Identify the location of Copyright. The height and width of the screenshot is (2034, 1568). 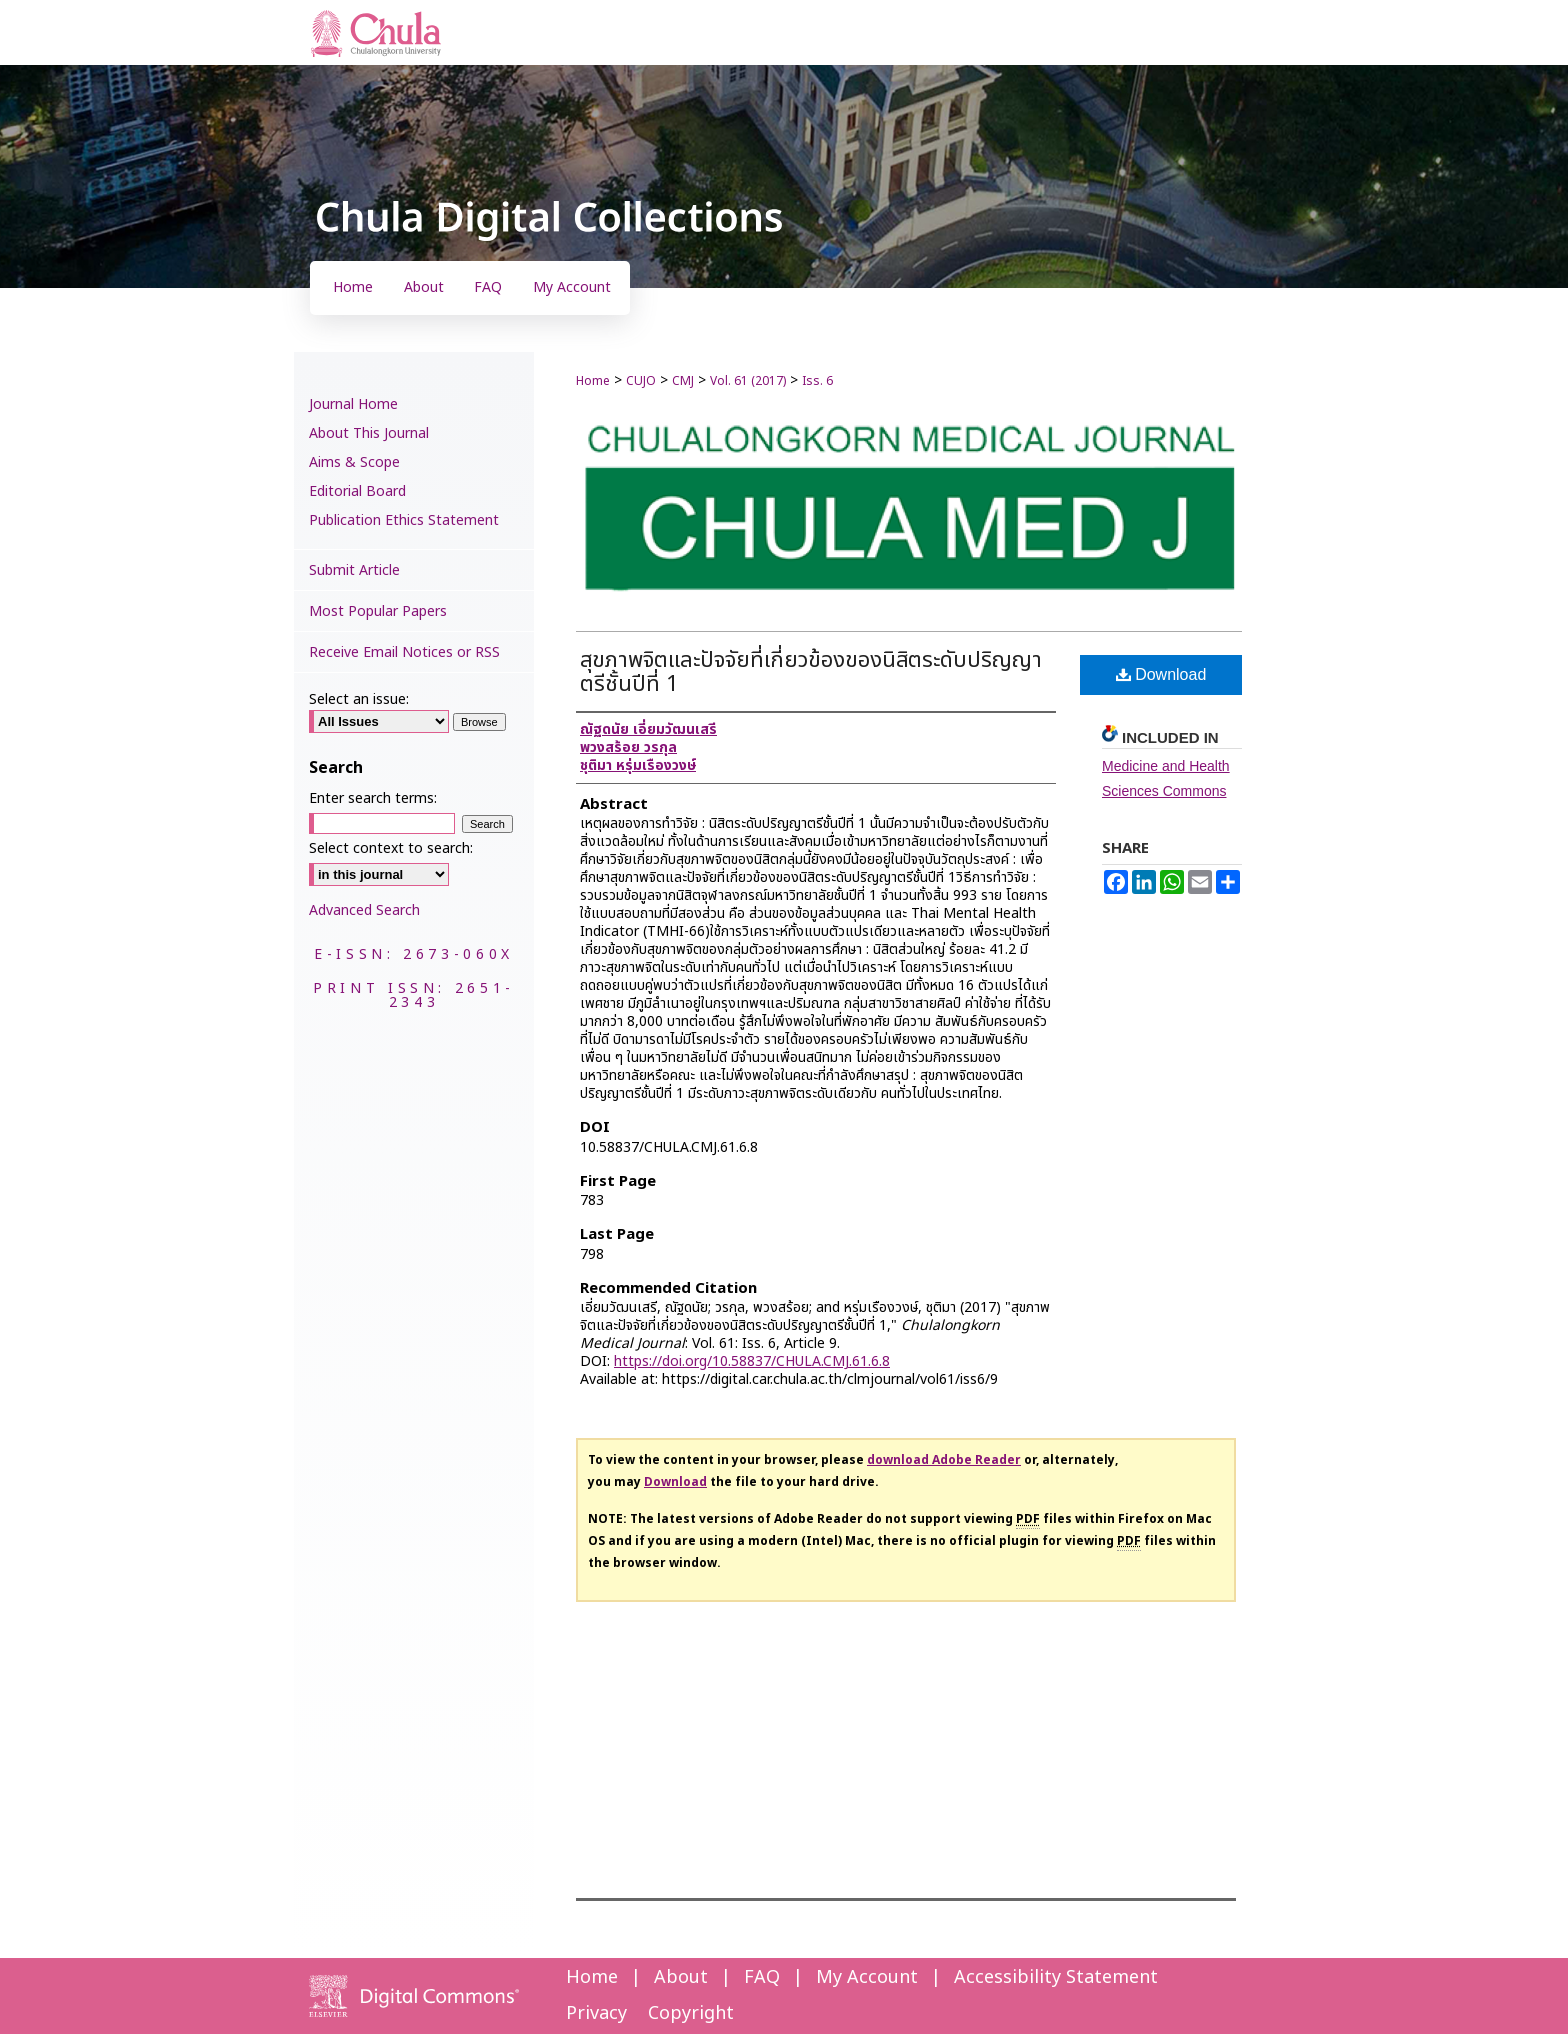
(691, 2013).